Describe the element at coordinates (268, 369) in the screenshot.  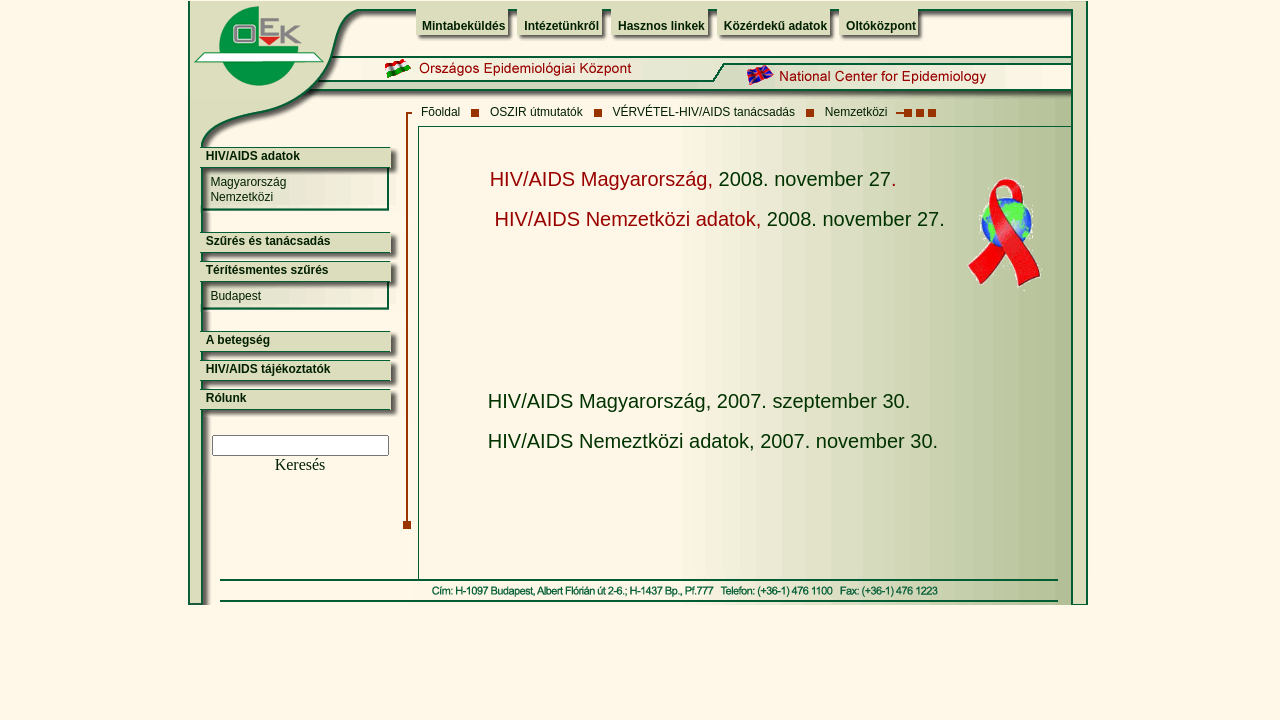
I see `HIV/AIDS tájékoztatók` at that location.